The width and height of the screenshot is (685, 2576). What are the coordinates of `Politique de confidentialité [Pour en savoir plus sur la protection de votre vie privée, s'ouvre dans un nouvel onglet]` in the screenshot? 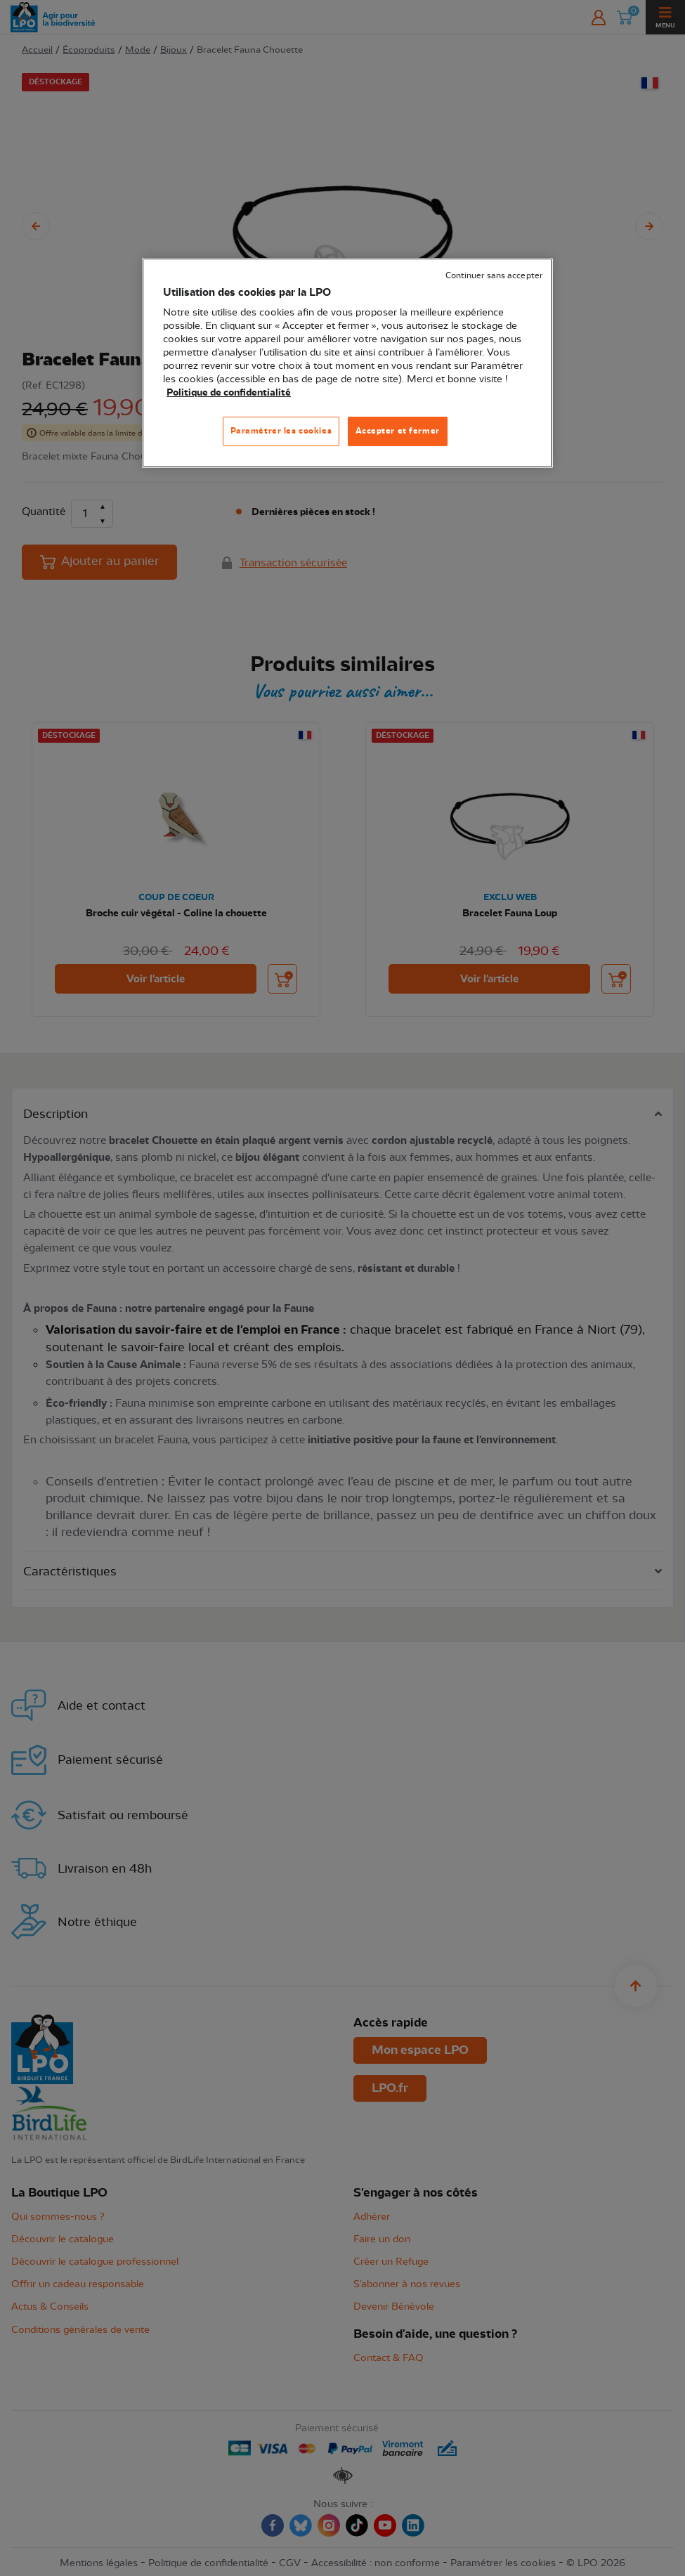 It's located at (229, 392).